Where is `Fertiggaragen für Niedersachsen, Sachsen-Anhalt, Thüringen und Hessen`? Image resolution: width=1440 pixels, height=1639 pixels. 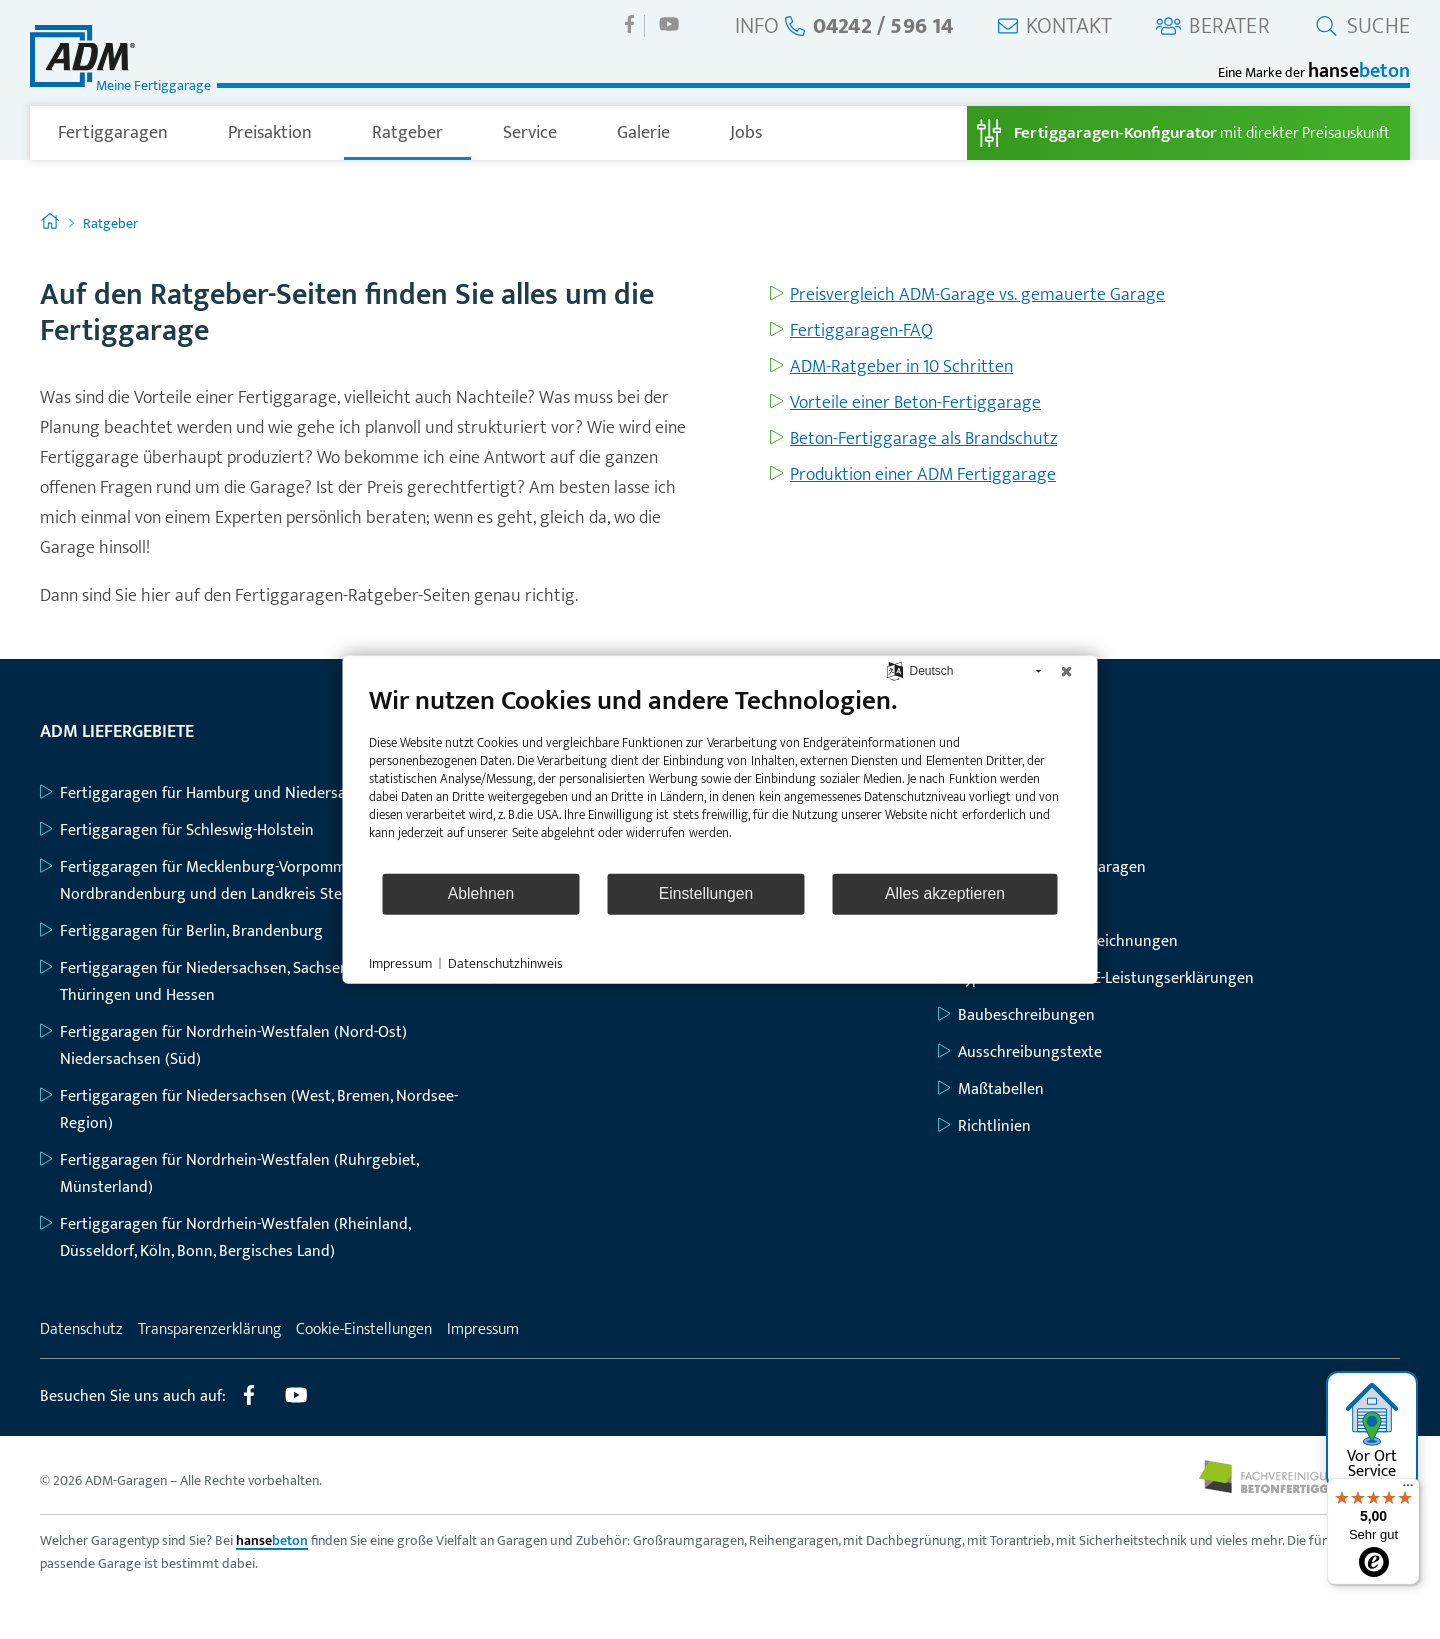 Fertiggaragen für Niedersachsen, Sachsen-Anhalt, Thüringen und Hessen is located at coordinates (220, 982).